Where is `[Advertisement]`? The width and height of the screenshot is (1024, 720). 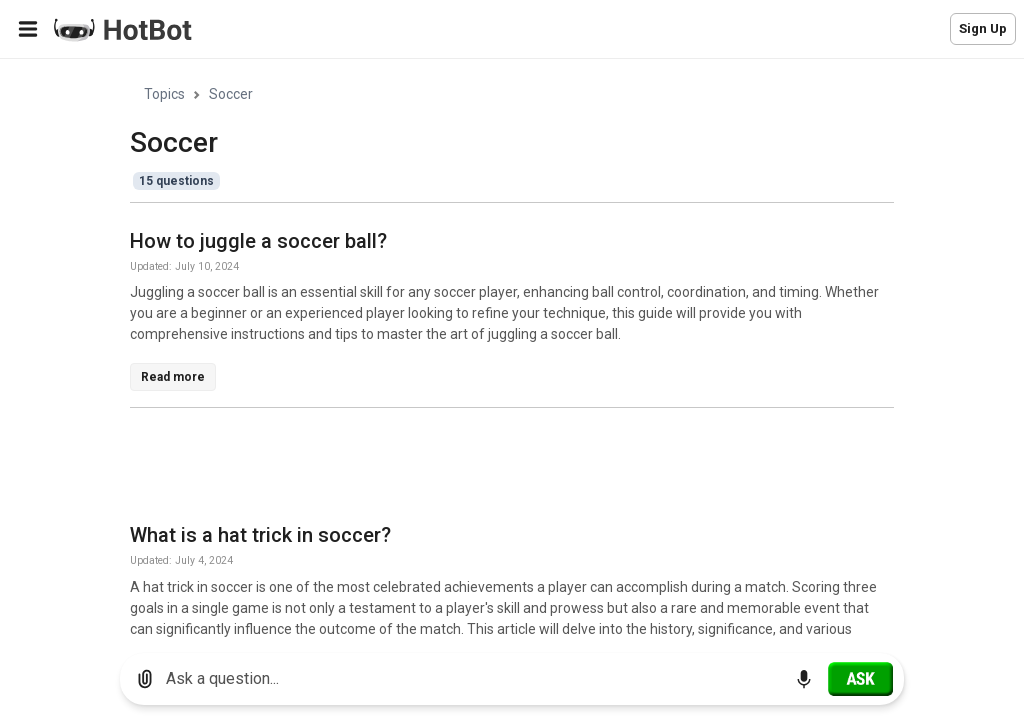
[Advertisement] is located at coordinates (494, 469).